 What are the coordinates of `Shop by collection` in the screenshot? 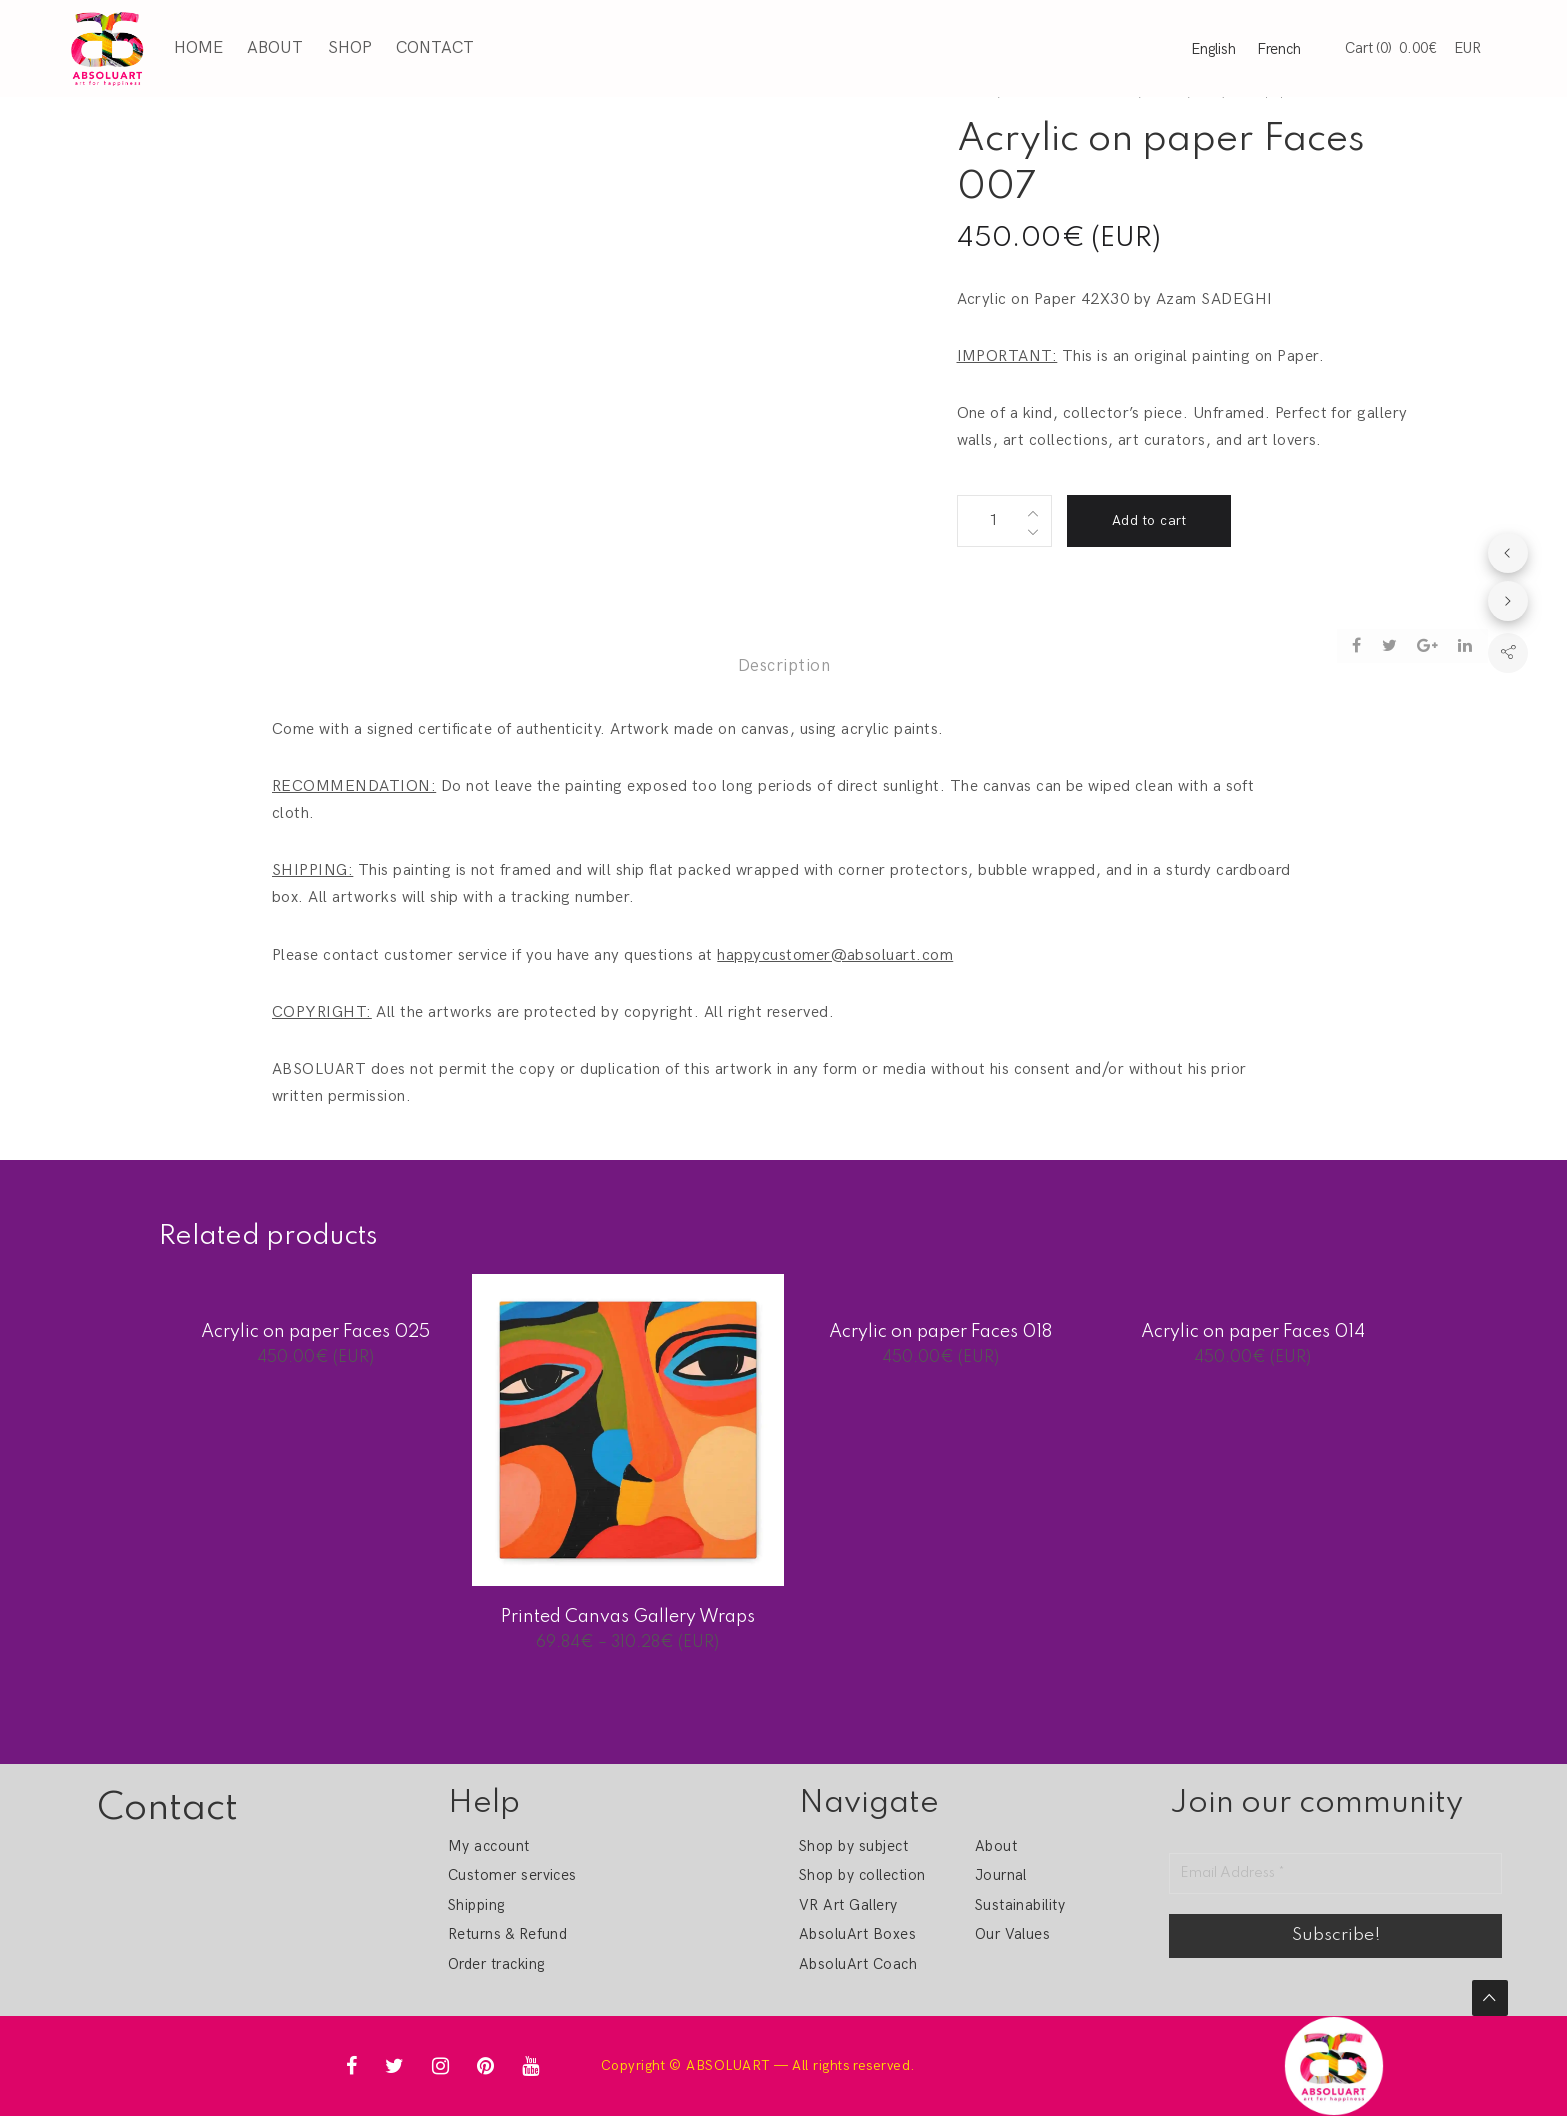 It's located at (862, 1875).